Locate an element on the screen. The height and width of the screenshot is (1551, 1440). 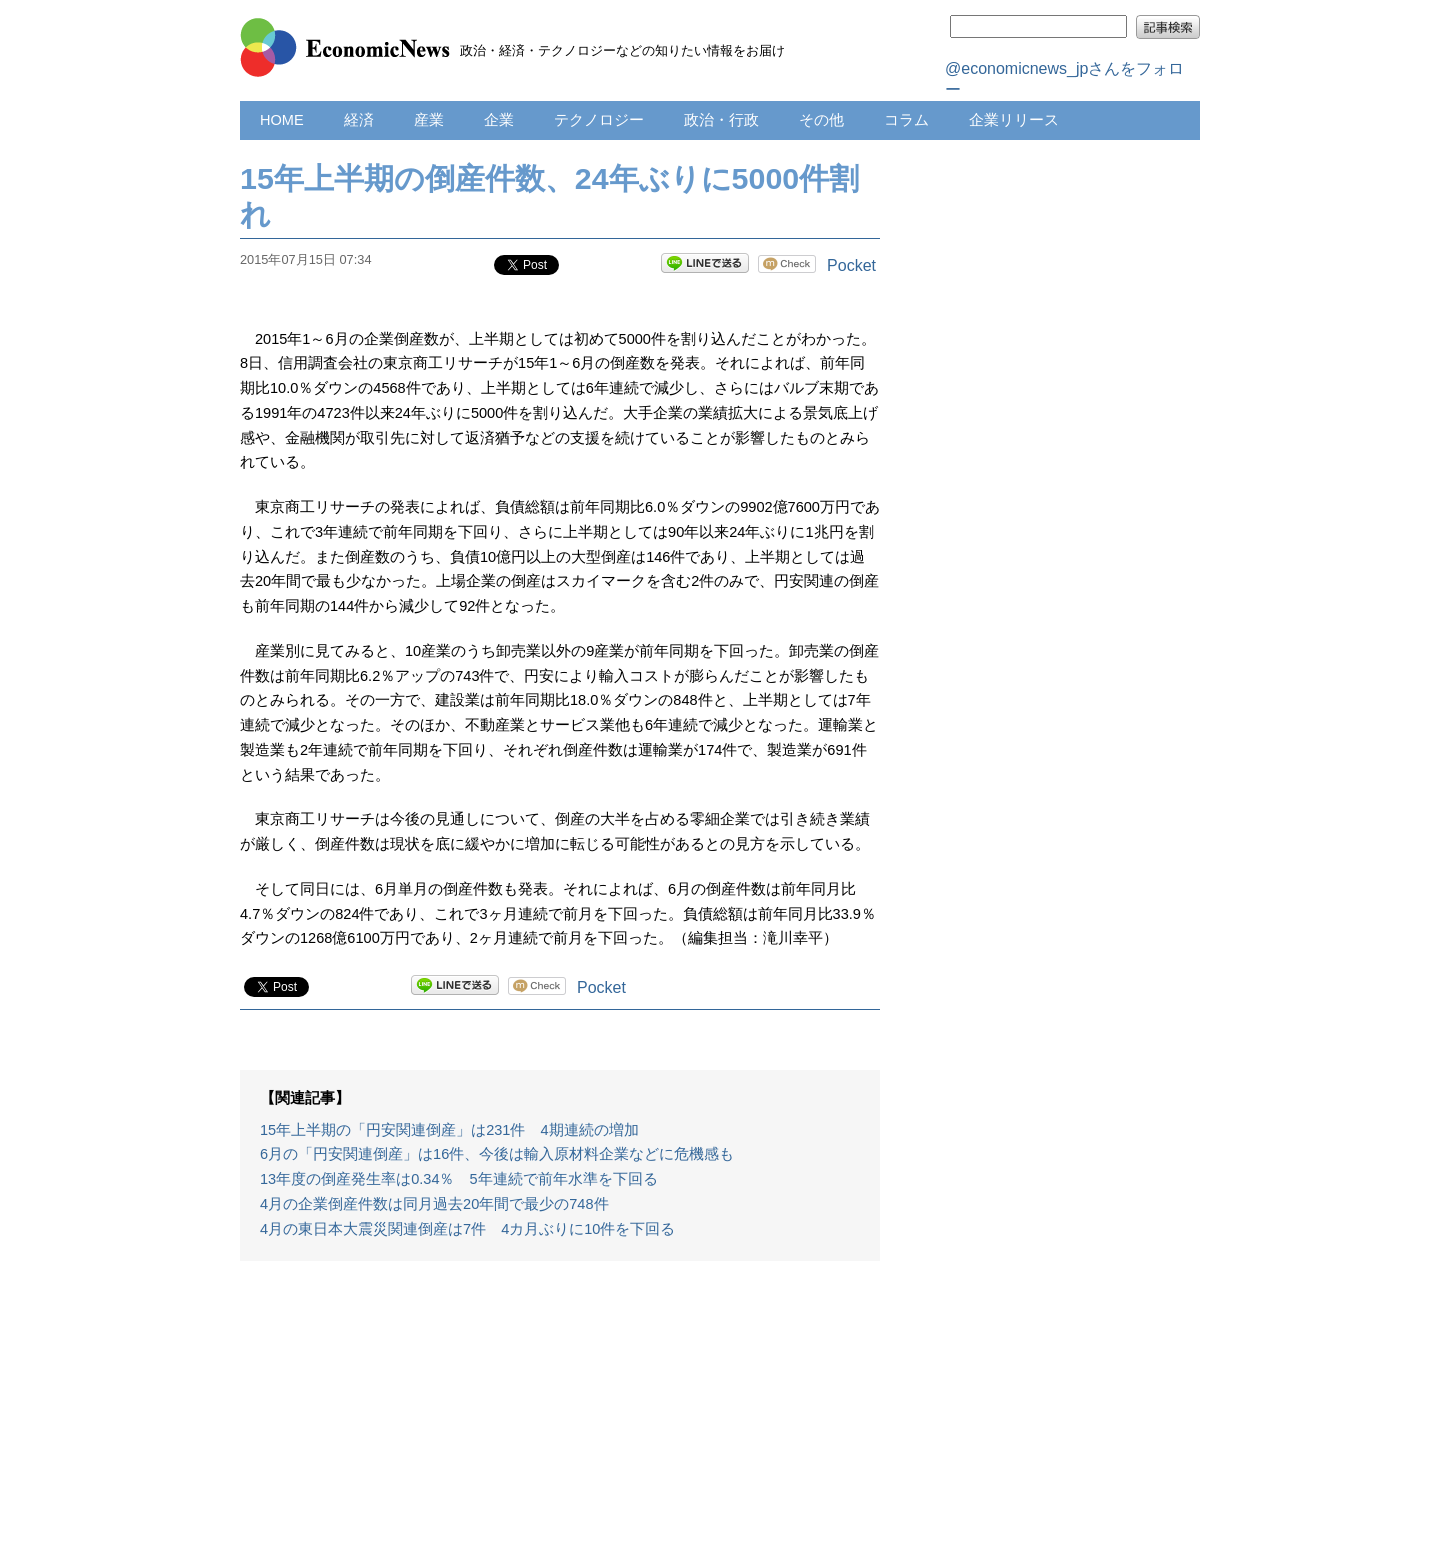
4月の東日本大震災関連倒産は7件 4カ月ぶりに10件を下回る is located at coordinates (467, 1229).